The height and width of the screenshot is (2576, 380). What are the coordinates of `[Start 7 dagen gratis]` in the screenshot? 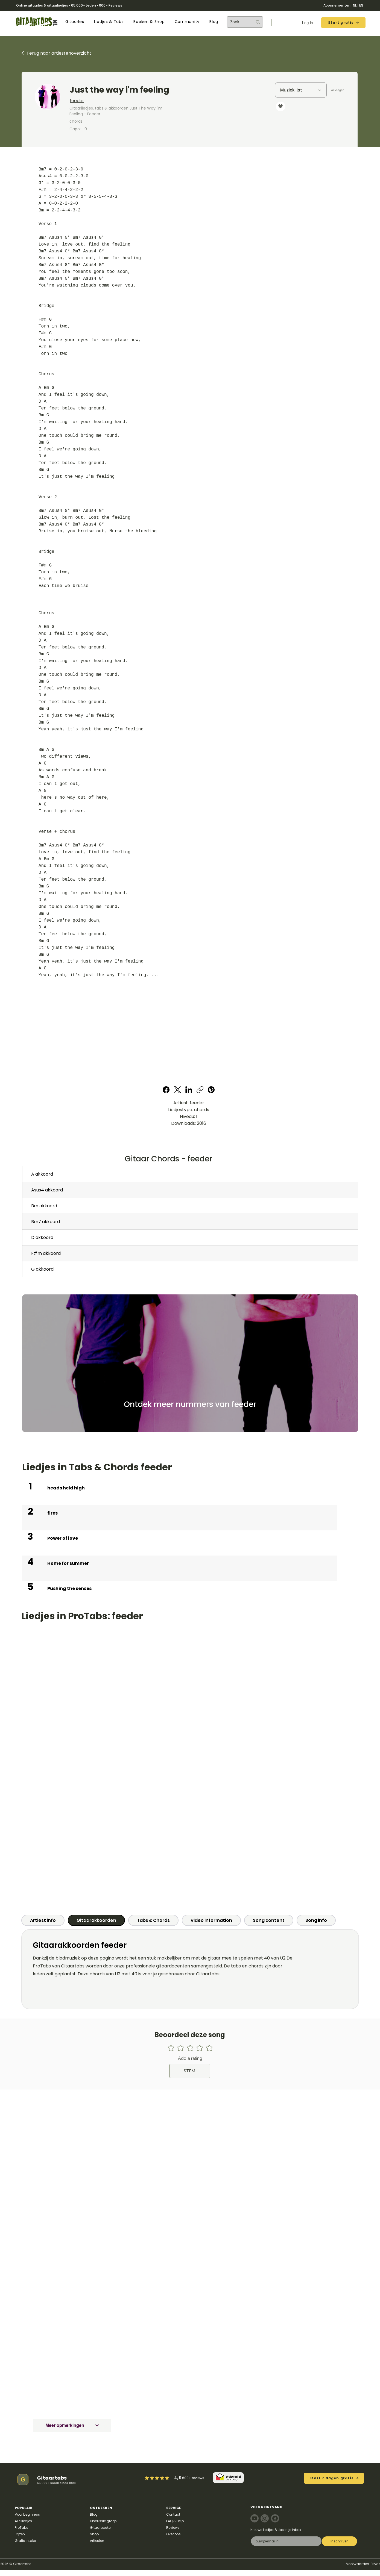 It's located at (334, 2478).